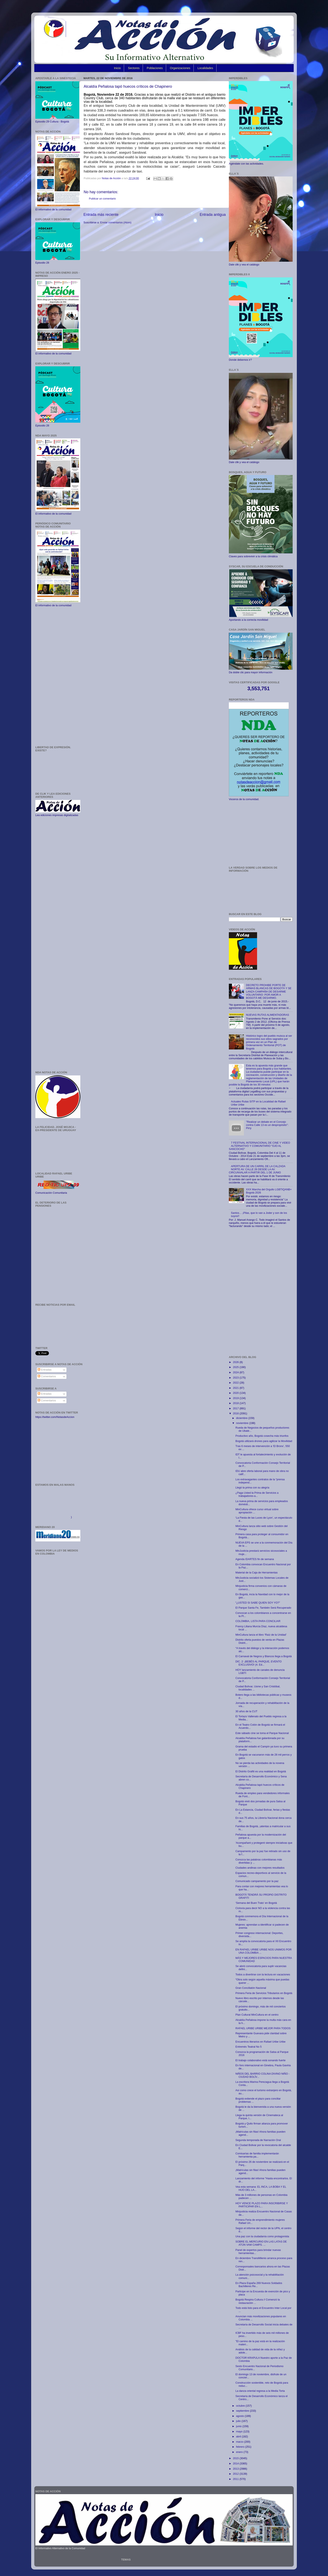 The height and width of the screenshot is (2576, 328). I want to click on Comunicado campamento por la paz, so click(256, 1881).